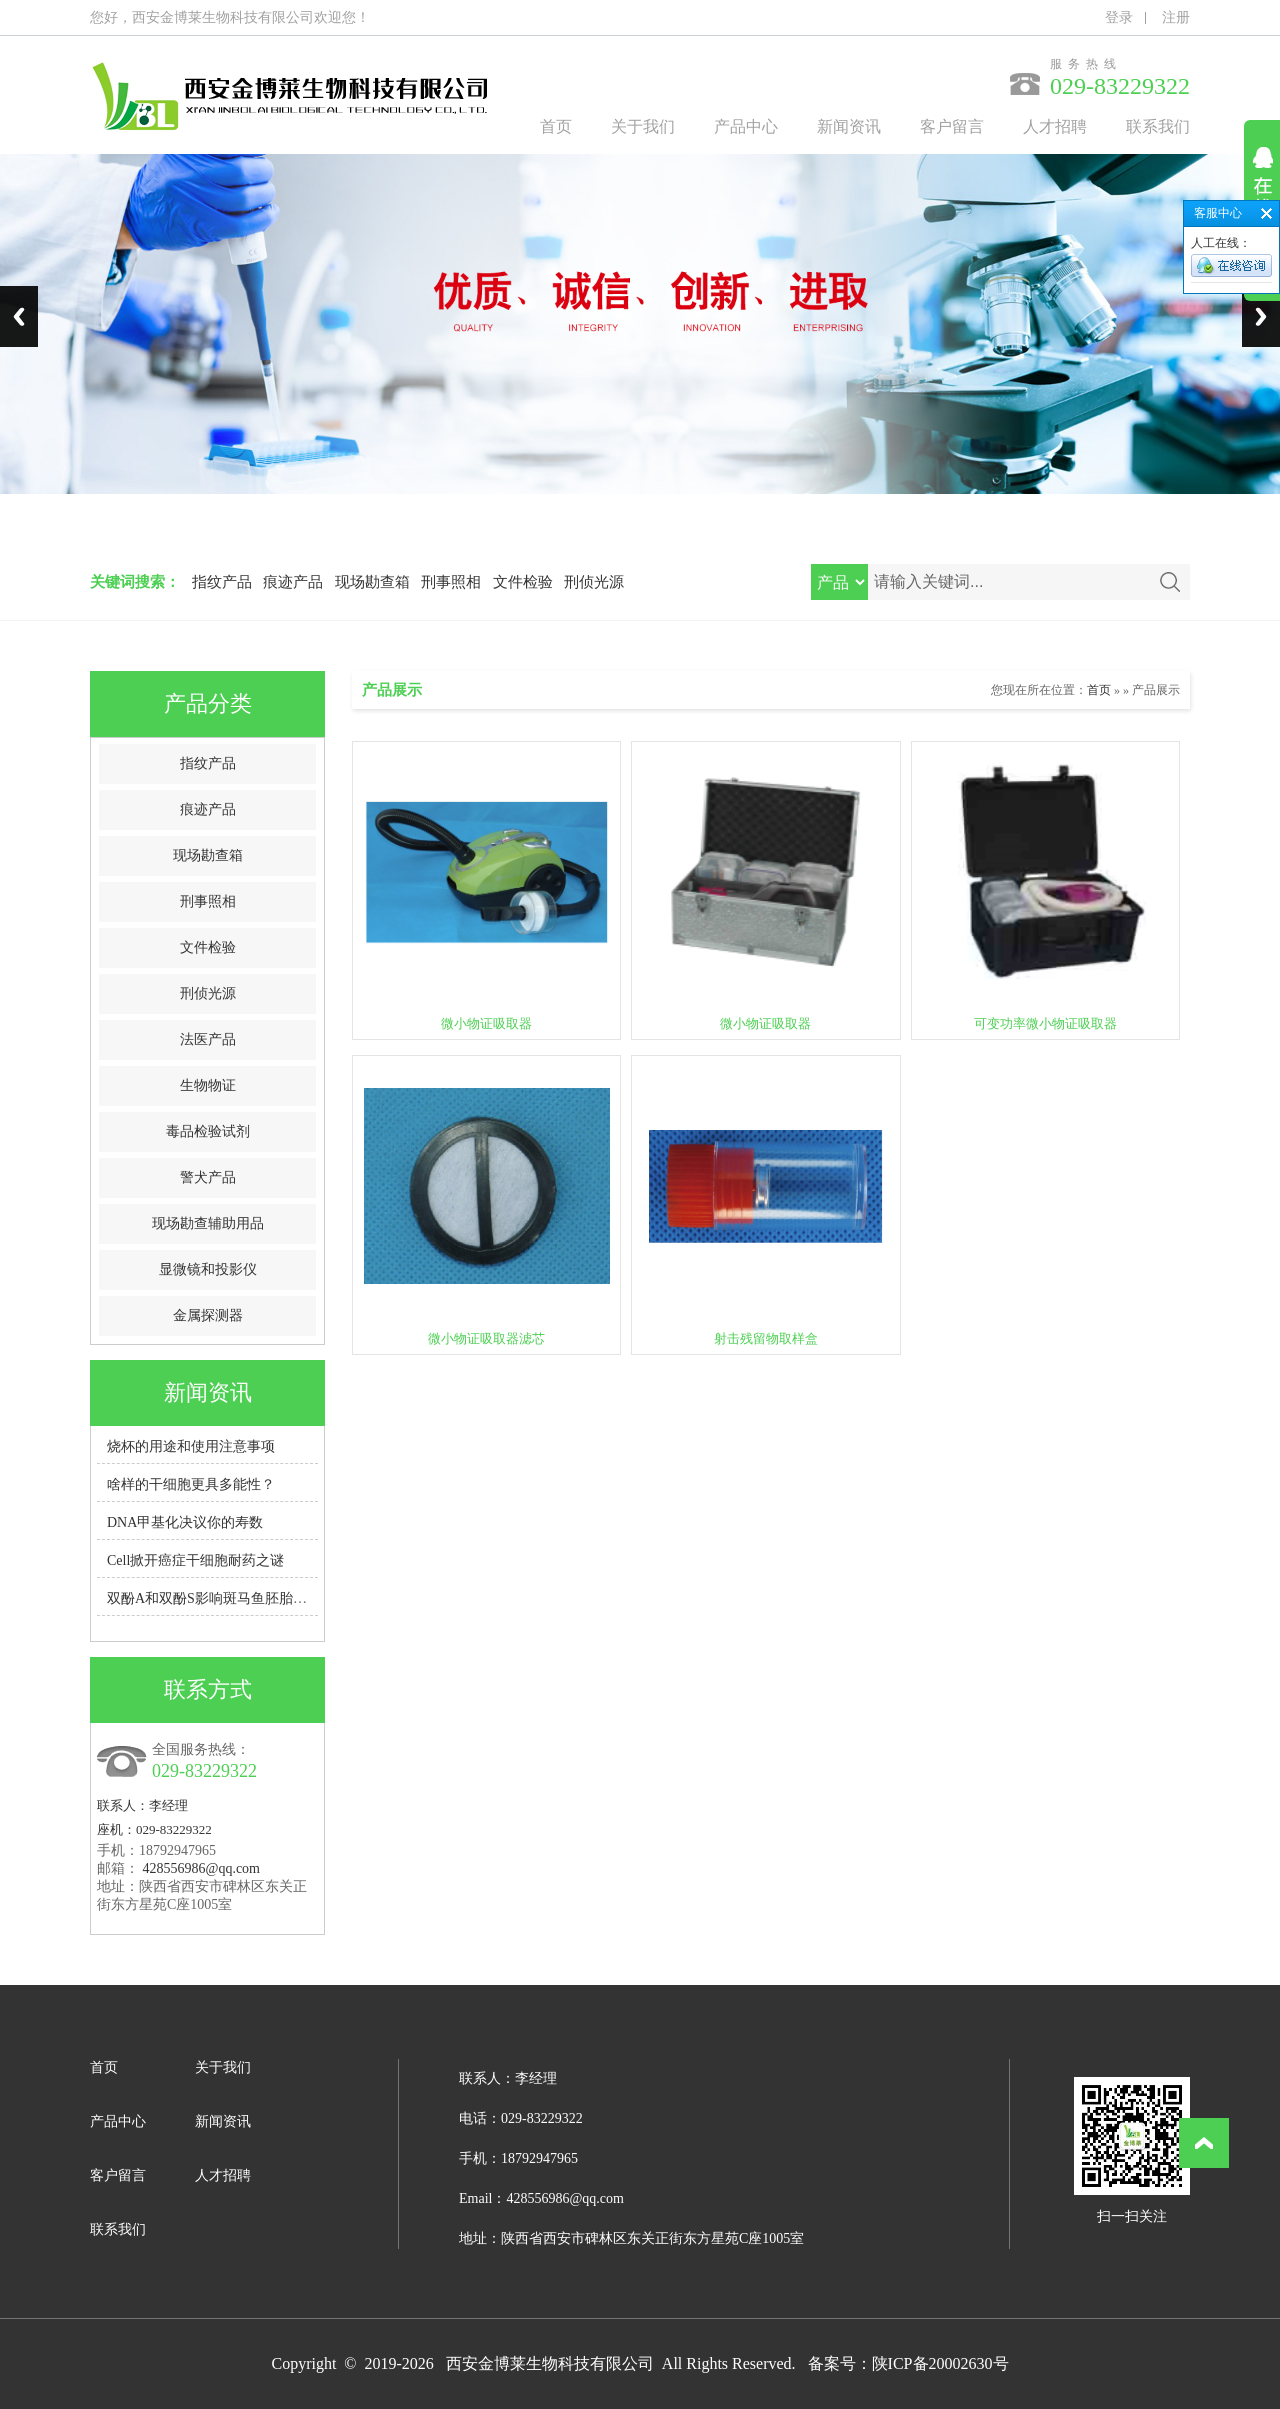  Describe the element at coordinates (191, 1446) in the screenshot. I see `烧杯的用途和使用注意事项` at that location.